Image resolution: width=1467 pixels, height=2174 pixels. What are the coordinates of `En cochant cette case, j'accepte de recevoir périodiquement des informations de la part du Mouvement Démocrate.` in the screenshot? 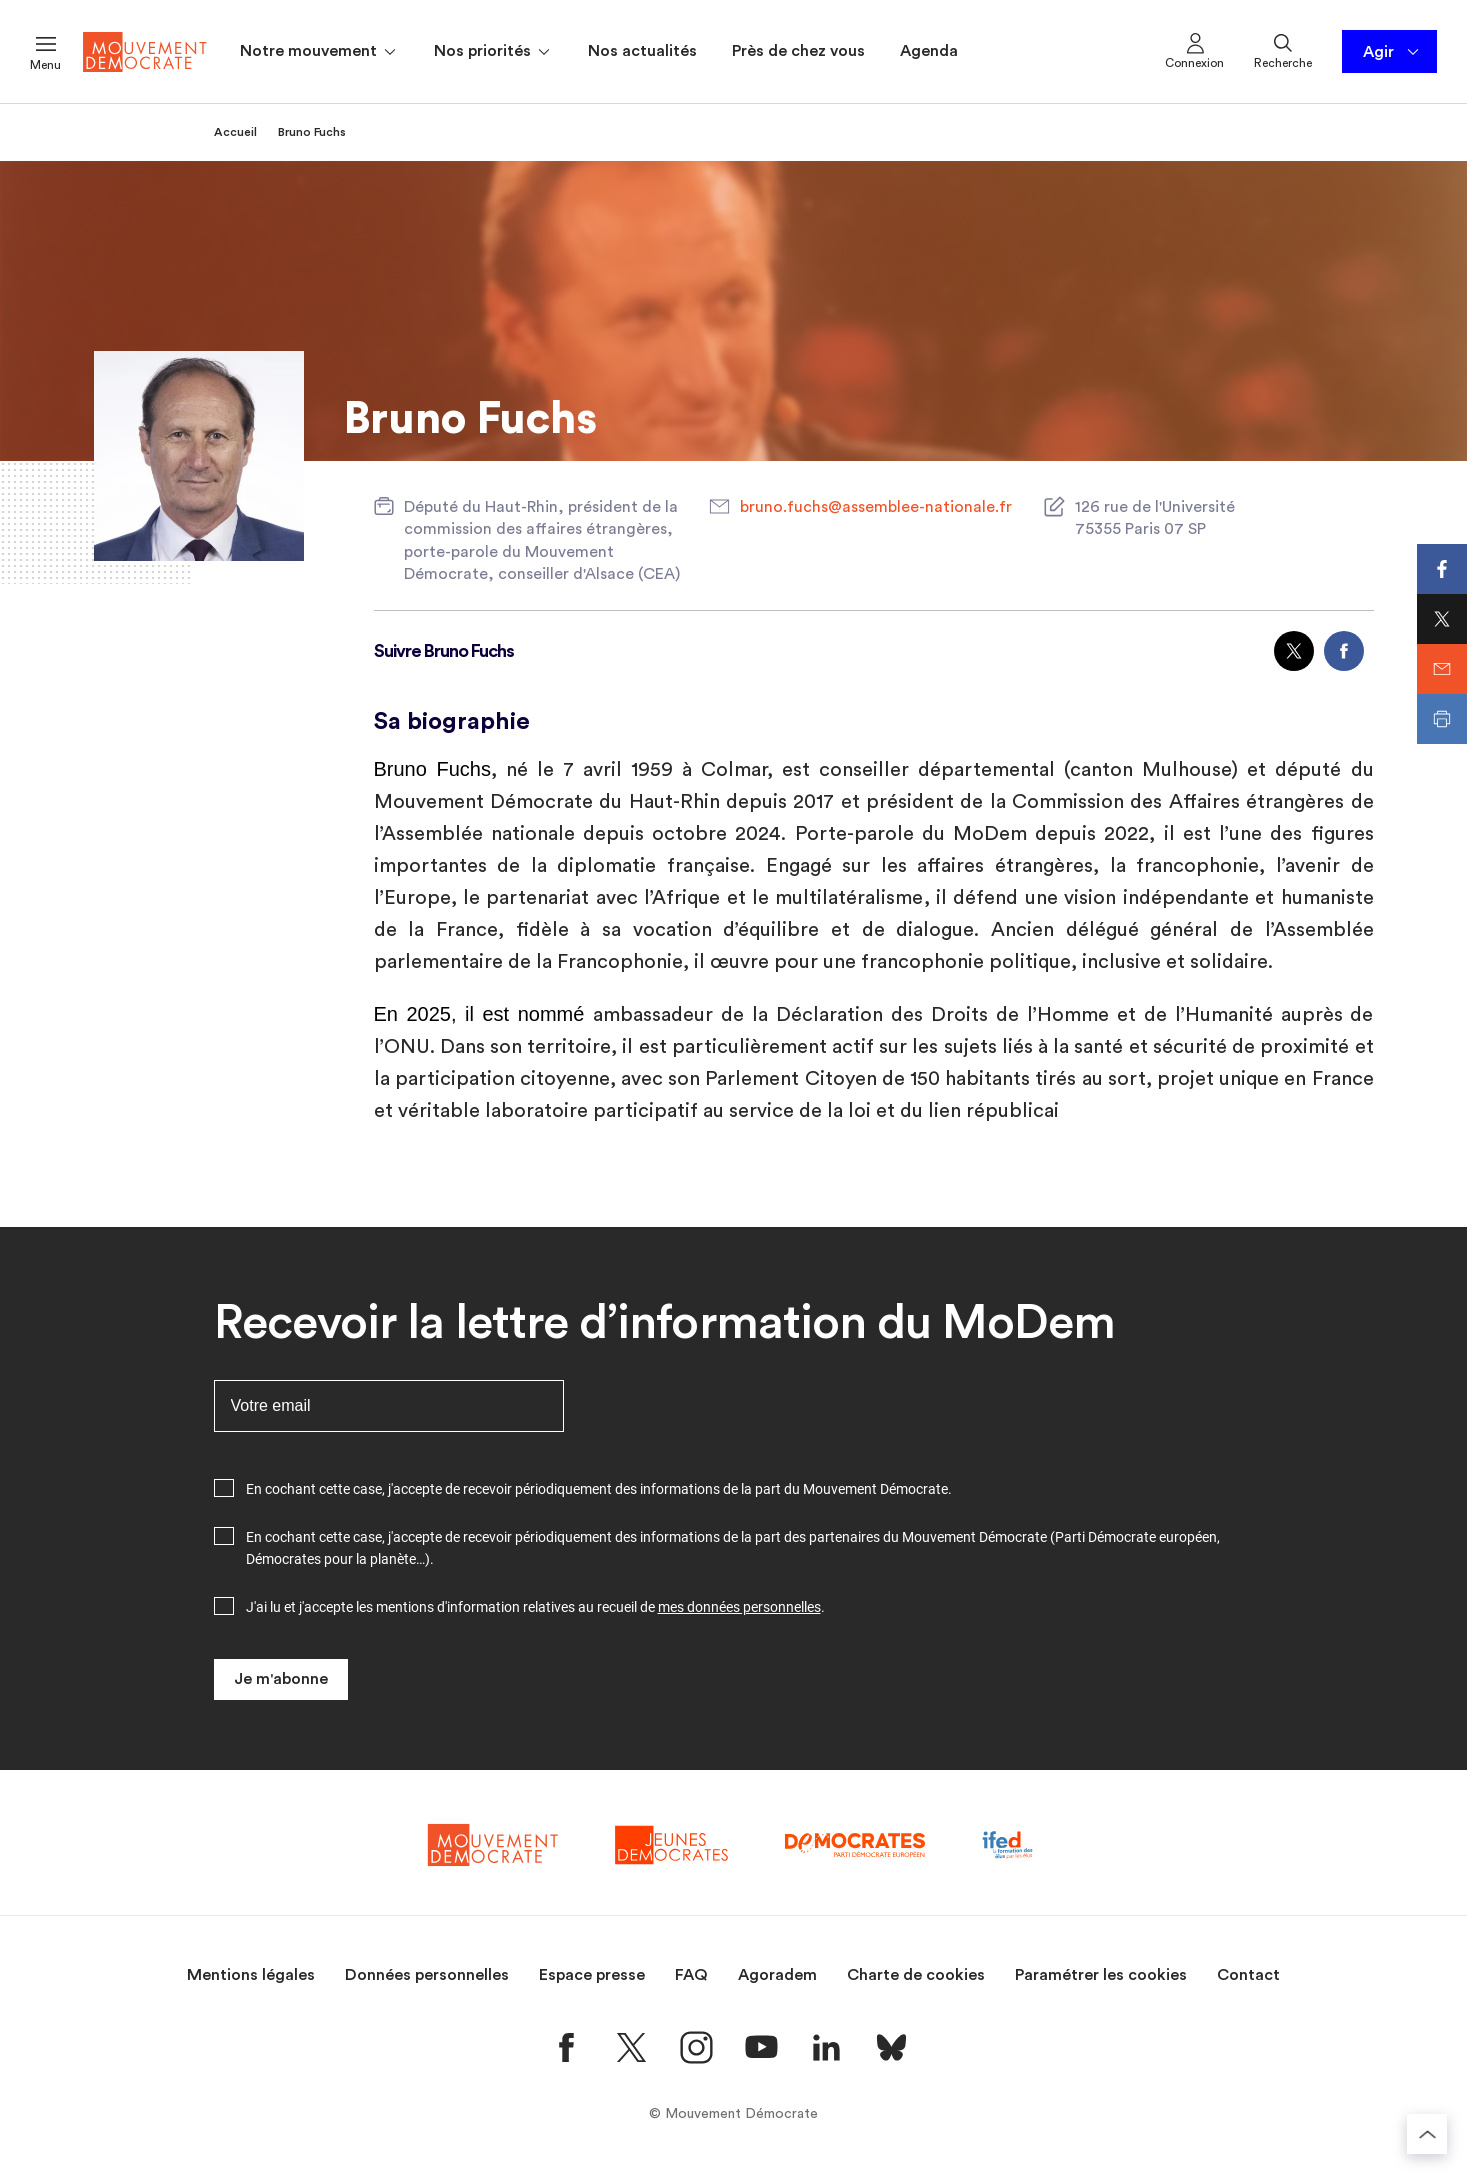 It's located at (599, 1489).